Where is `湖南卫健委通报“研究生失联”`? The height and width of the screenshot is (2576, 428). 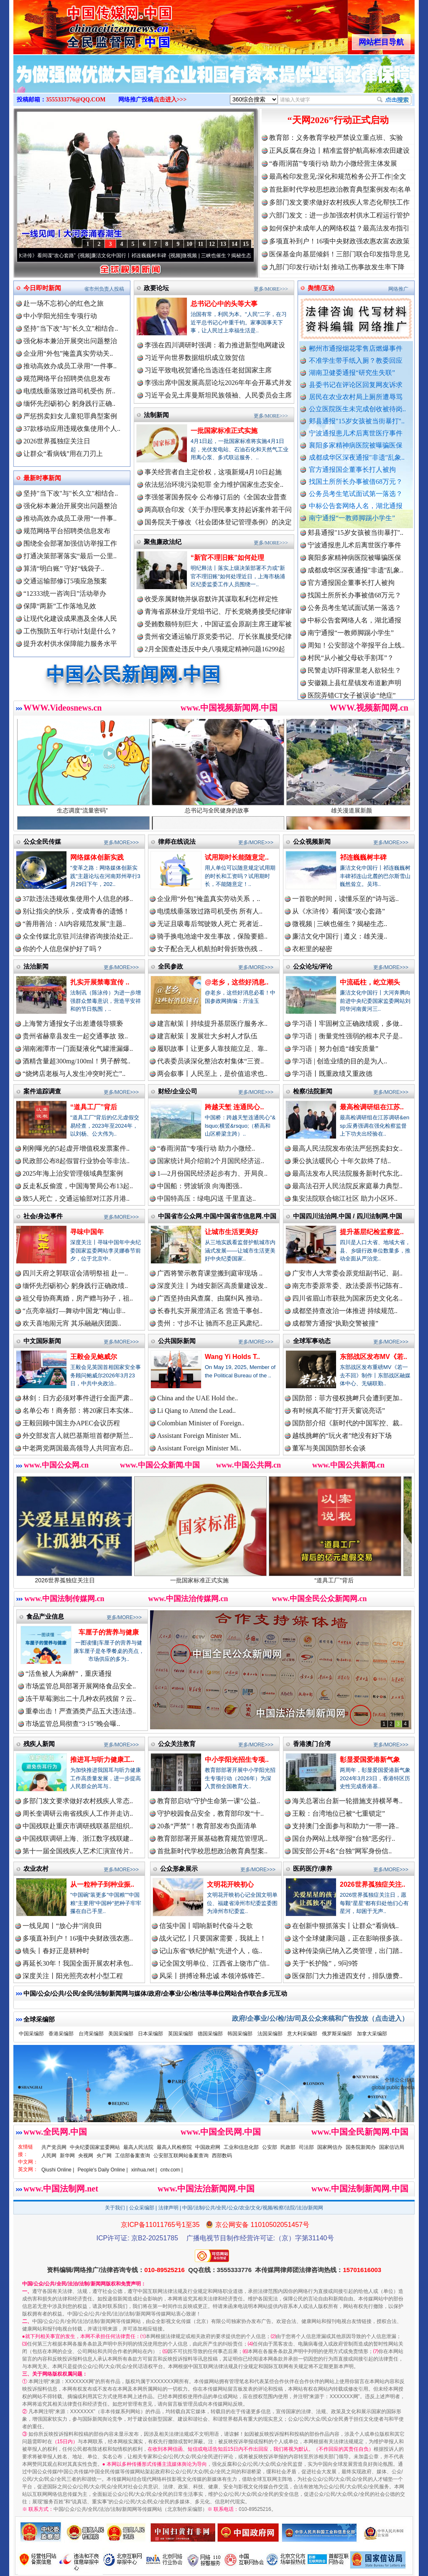
湖南卫健委通报“研究生失联” is located at coordinates (352, 372).